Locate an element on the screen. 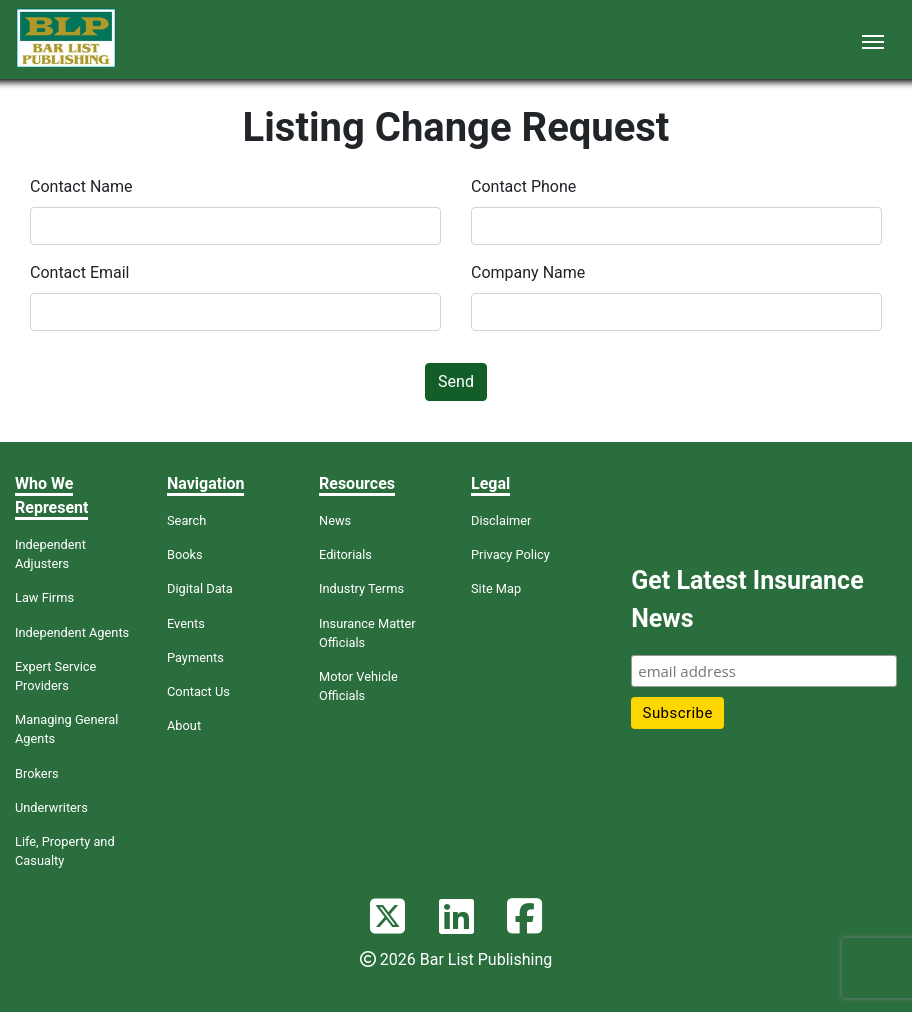 This screenshot has width=912, height=1012. [Toggle navigation] is located at coordinates (873, 40).